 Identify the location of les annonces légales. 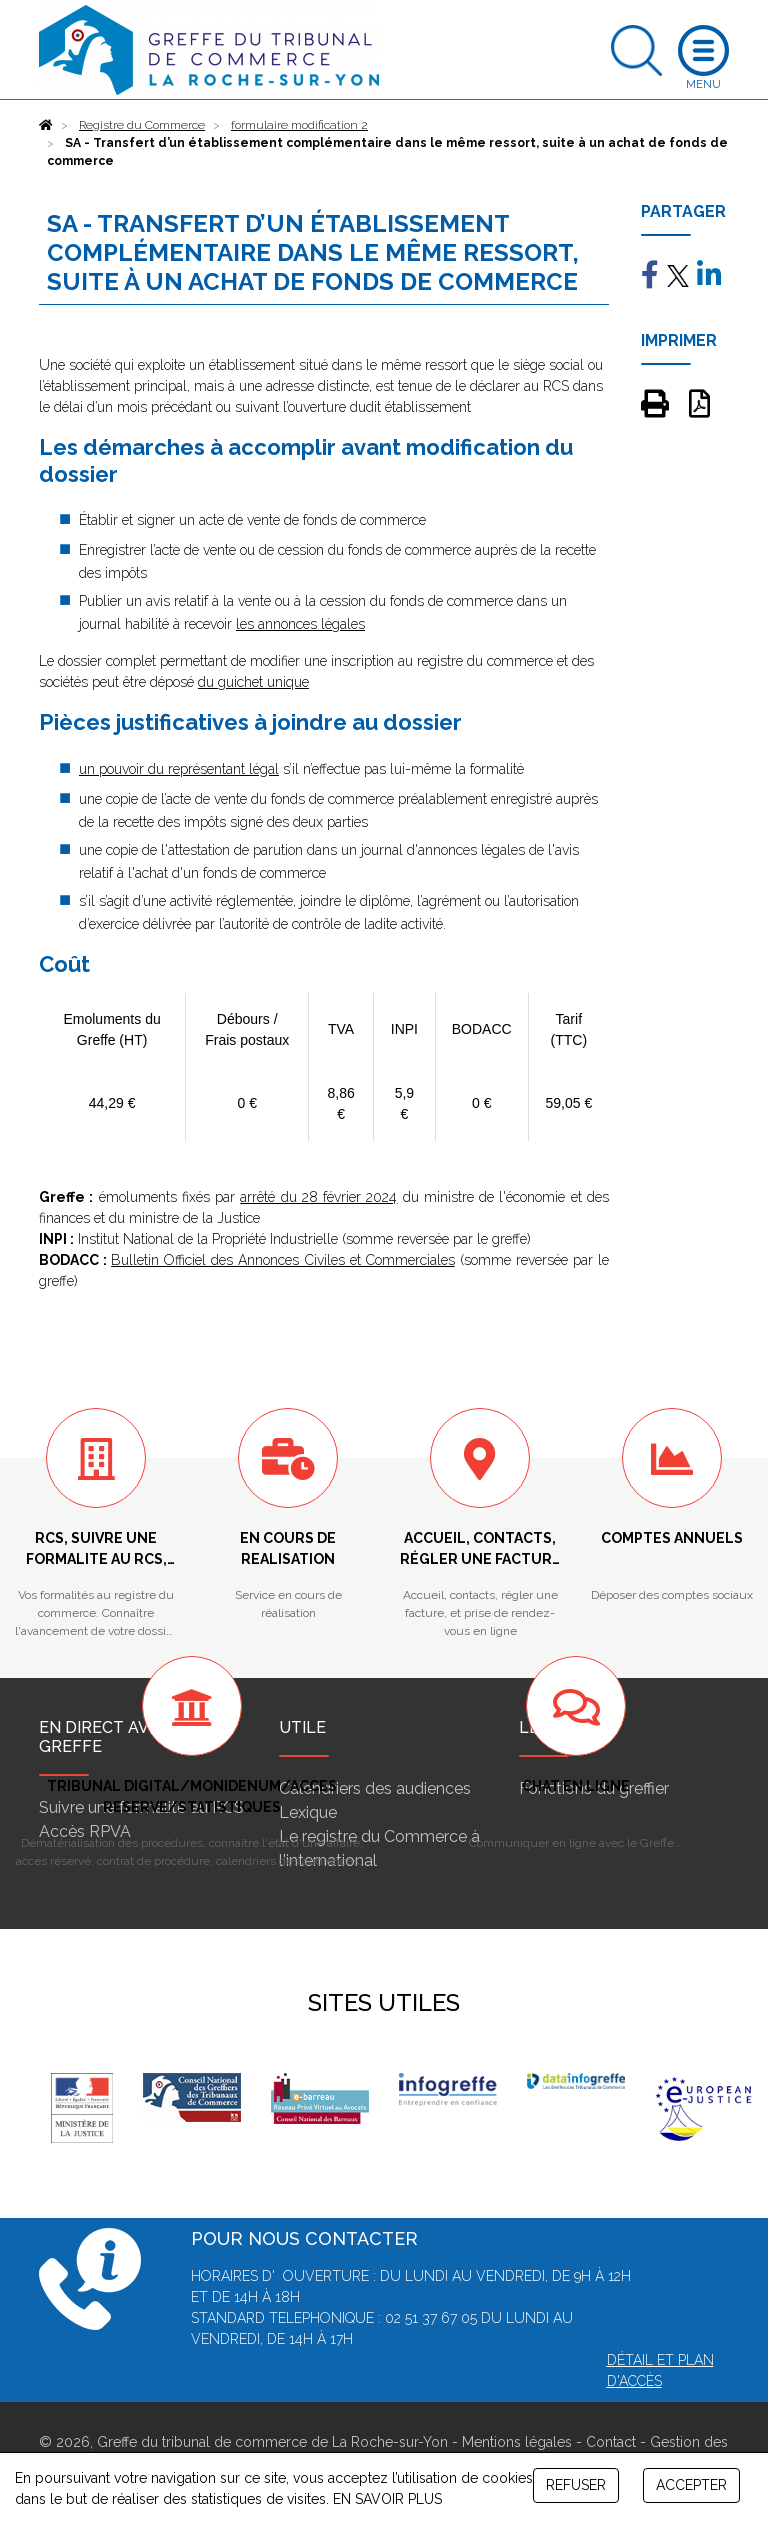
(300, 624).